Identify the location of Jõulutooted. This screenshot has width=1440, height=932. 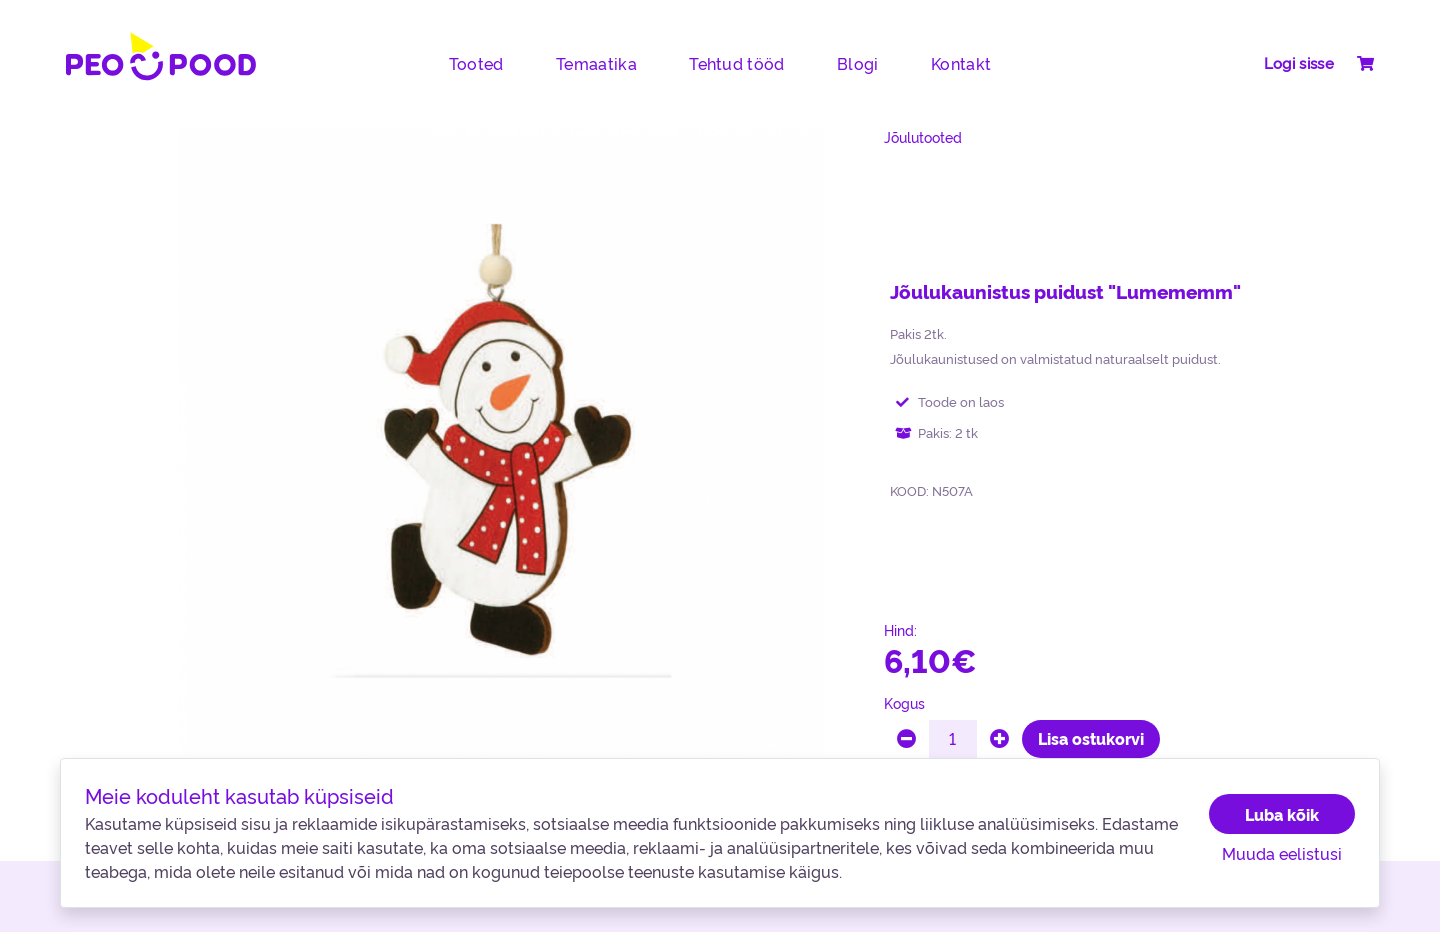
(923, 137).